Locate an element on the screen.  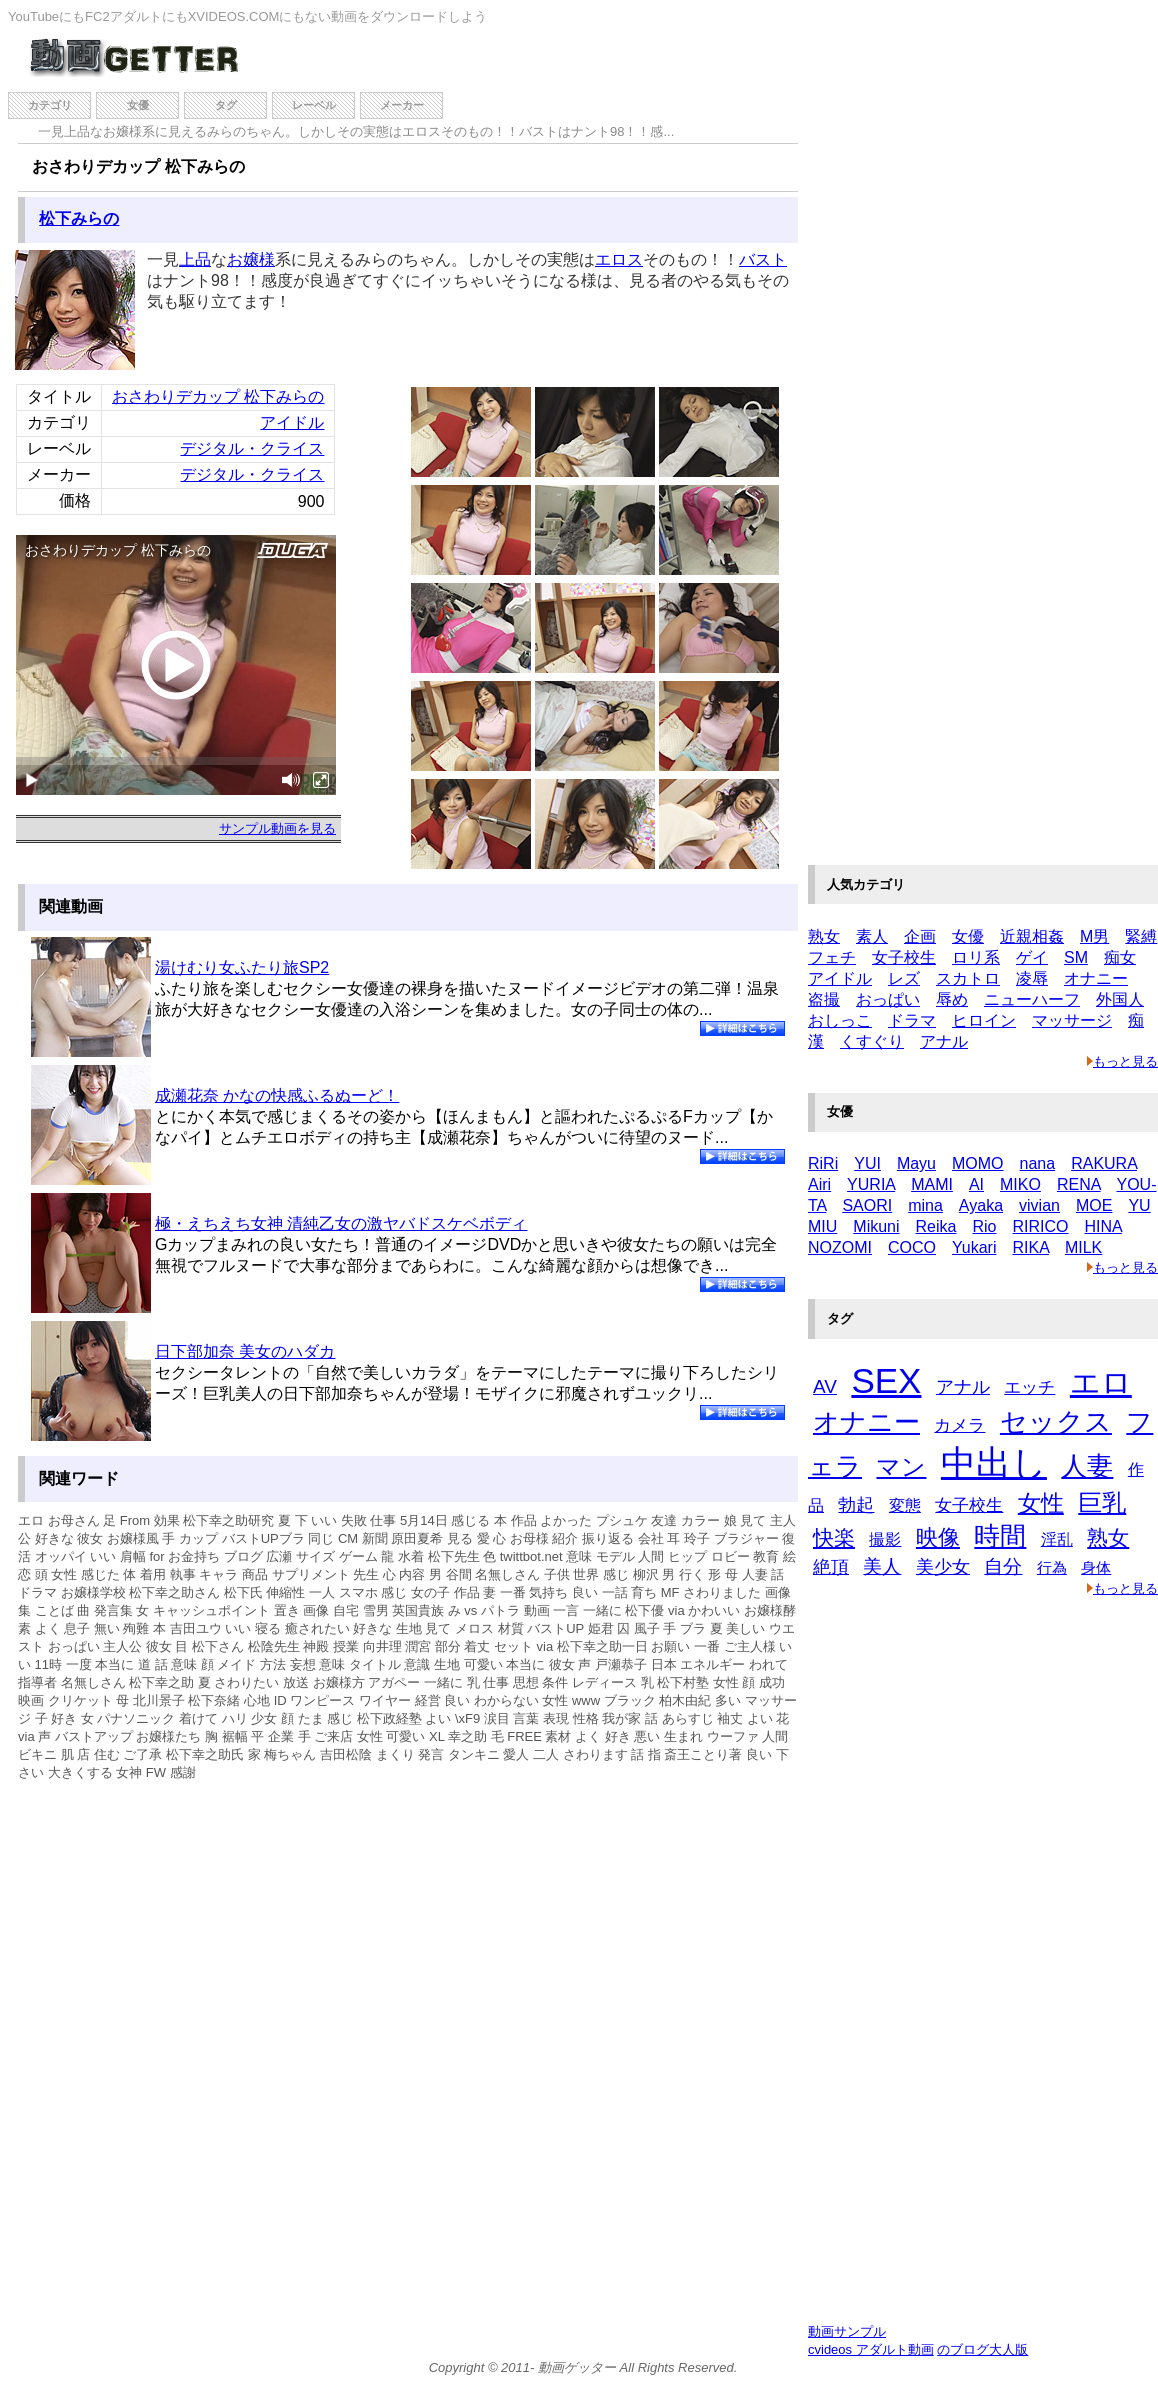
RAKURA is located at coordinates (1104, 1163).